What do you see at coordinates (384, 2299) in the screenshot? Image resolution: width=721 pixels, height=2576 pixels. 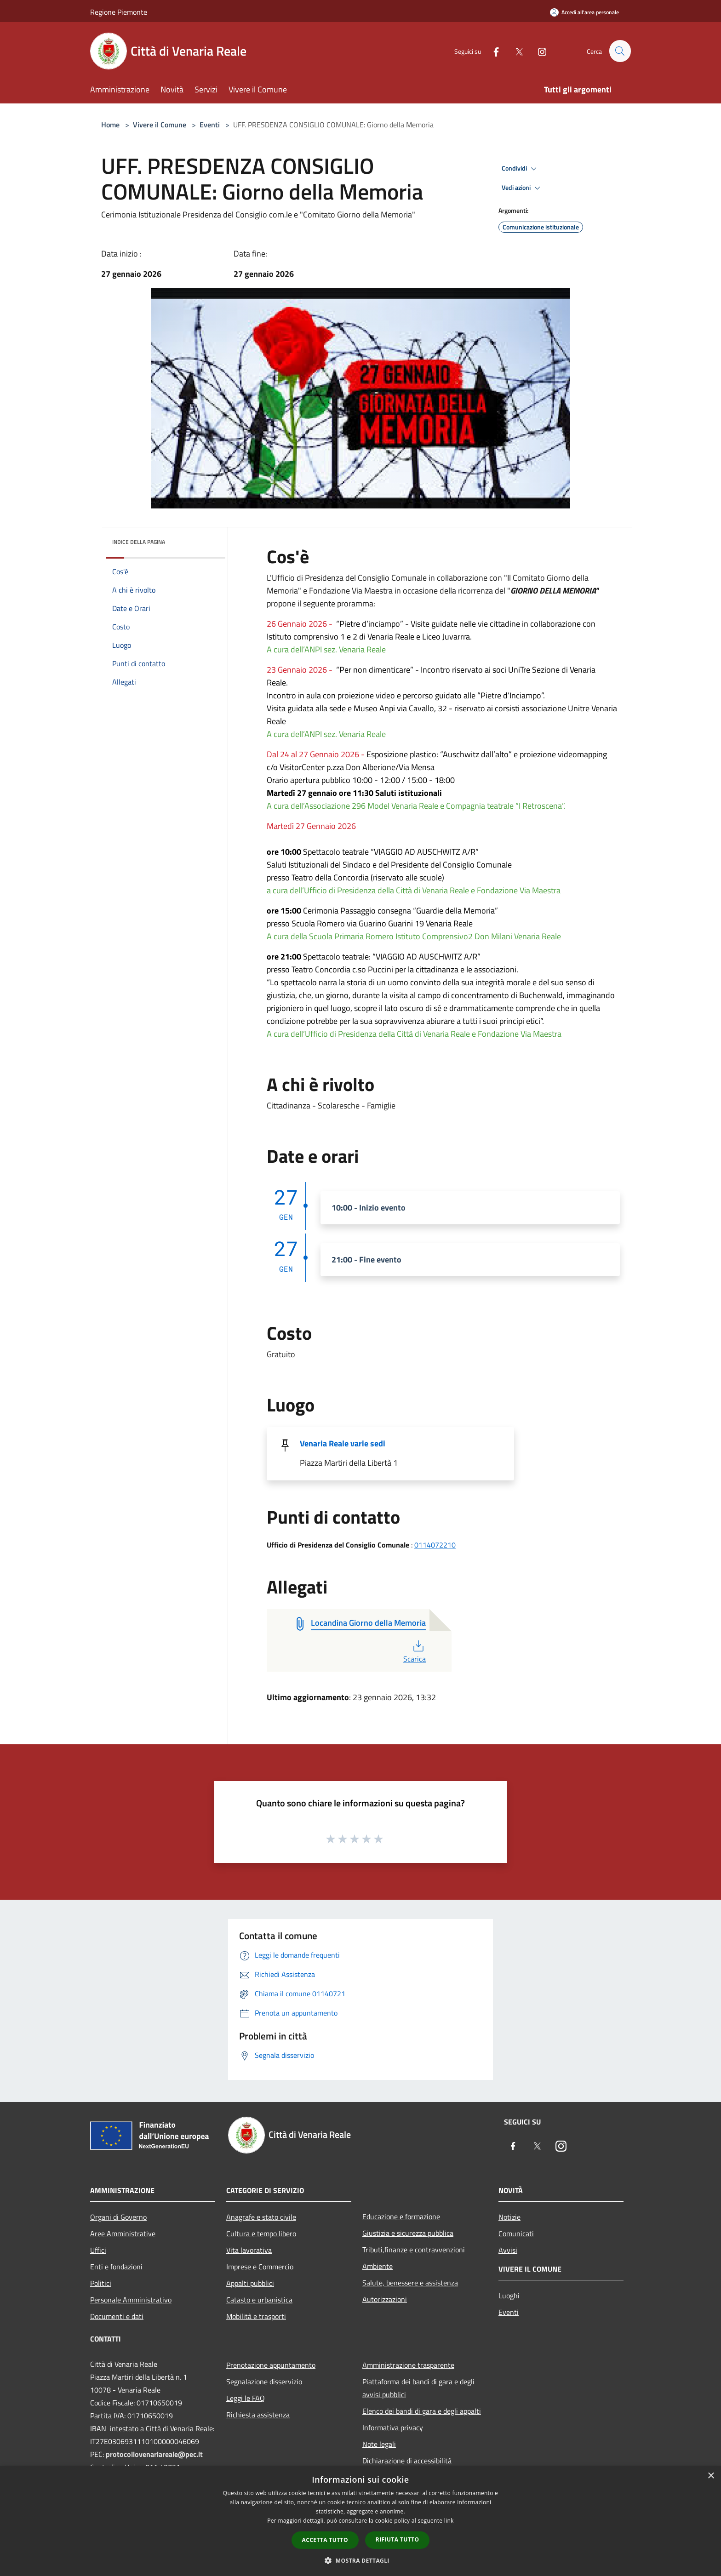 I see `Autorizzazioni` at bounding box center [384, 2299].